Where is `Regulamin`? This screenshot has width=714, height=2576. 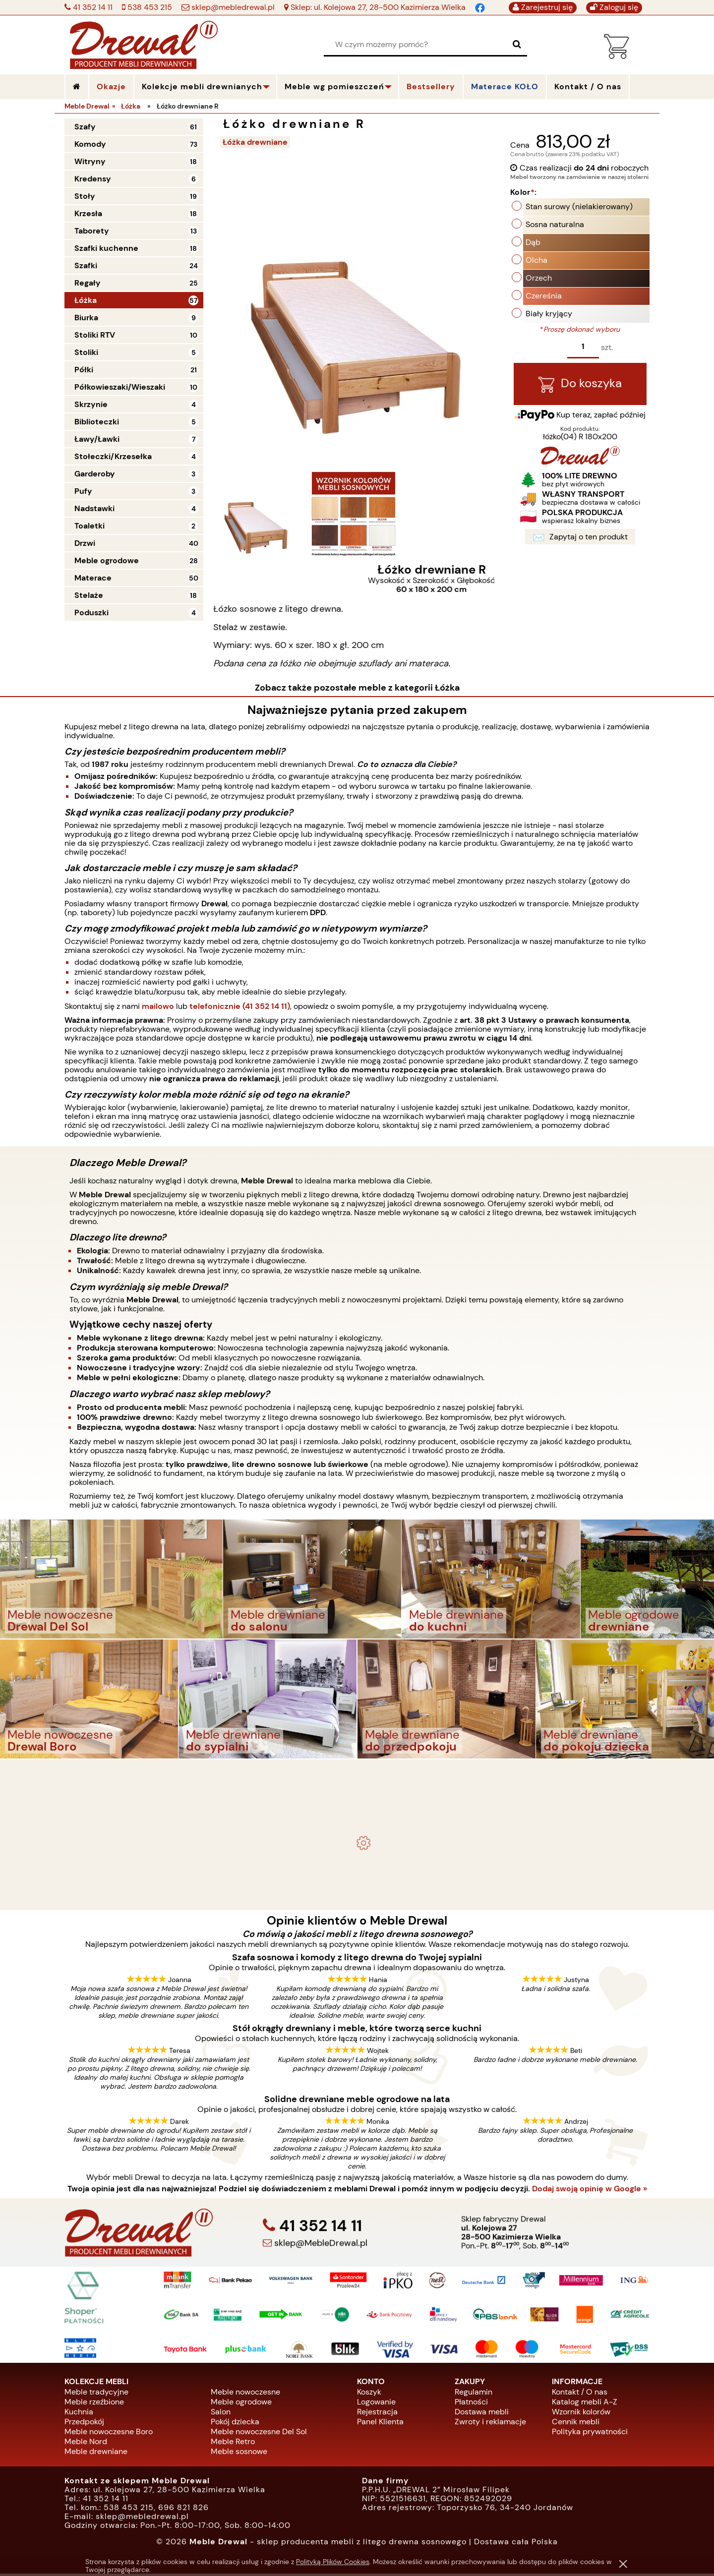
Regulamin is located at coordinates (473, 2394).